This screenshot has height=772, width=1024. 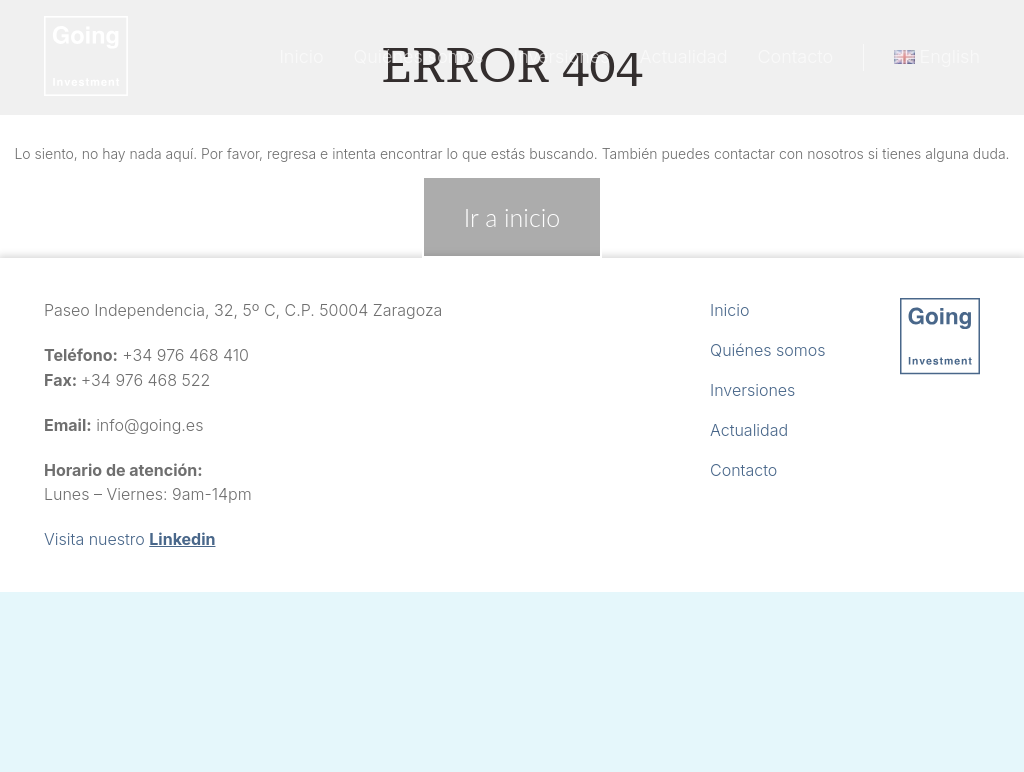 I want to click on Inicio, so click(x=301, y=56).